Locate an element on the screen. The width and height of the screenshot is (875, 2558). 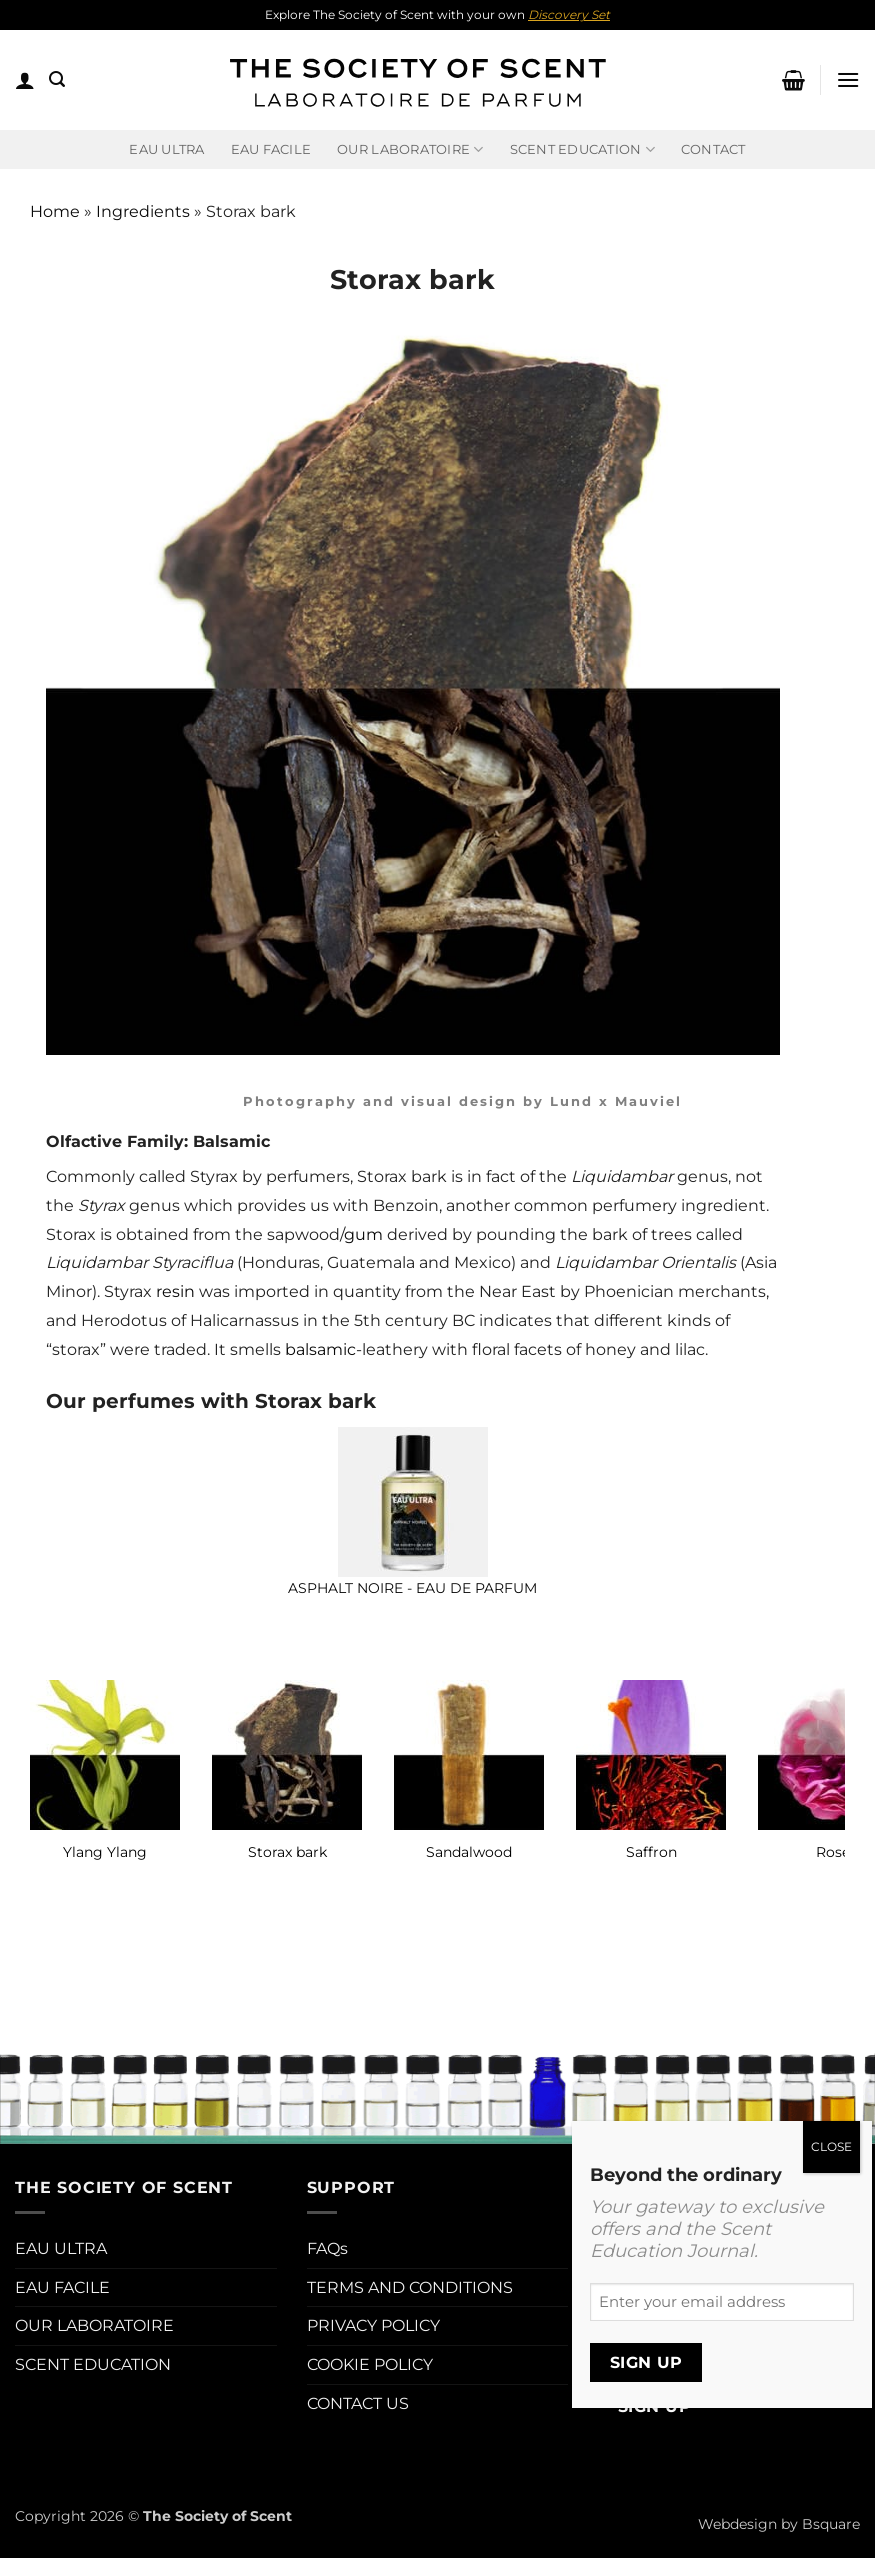
balsamic is located at coordinates (320, 1349).